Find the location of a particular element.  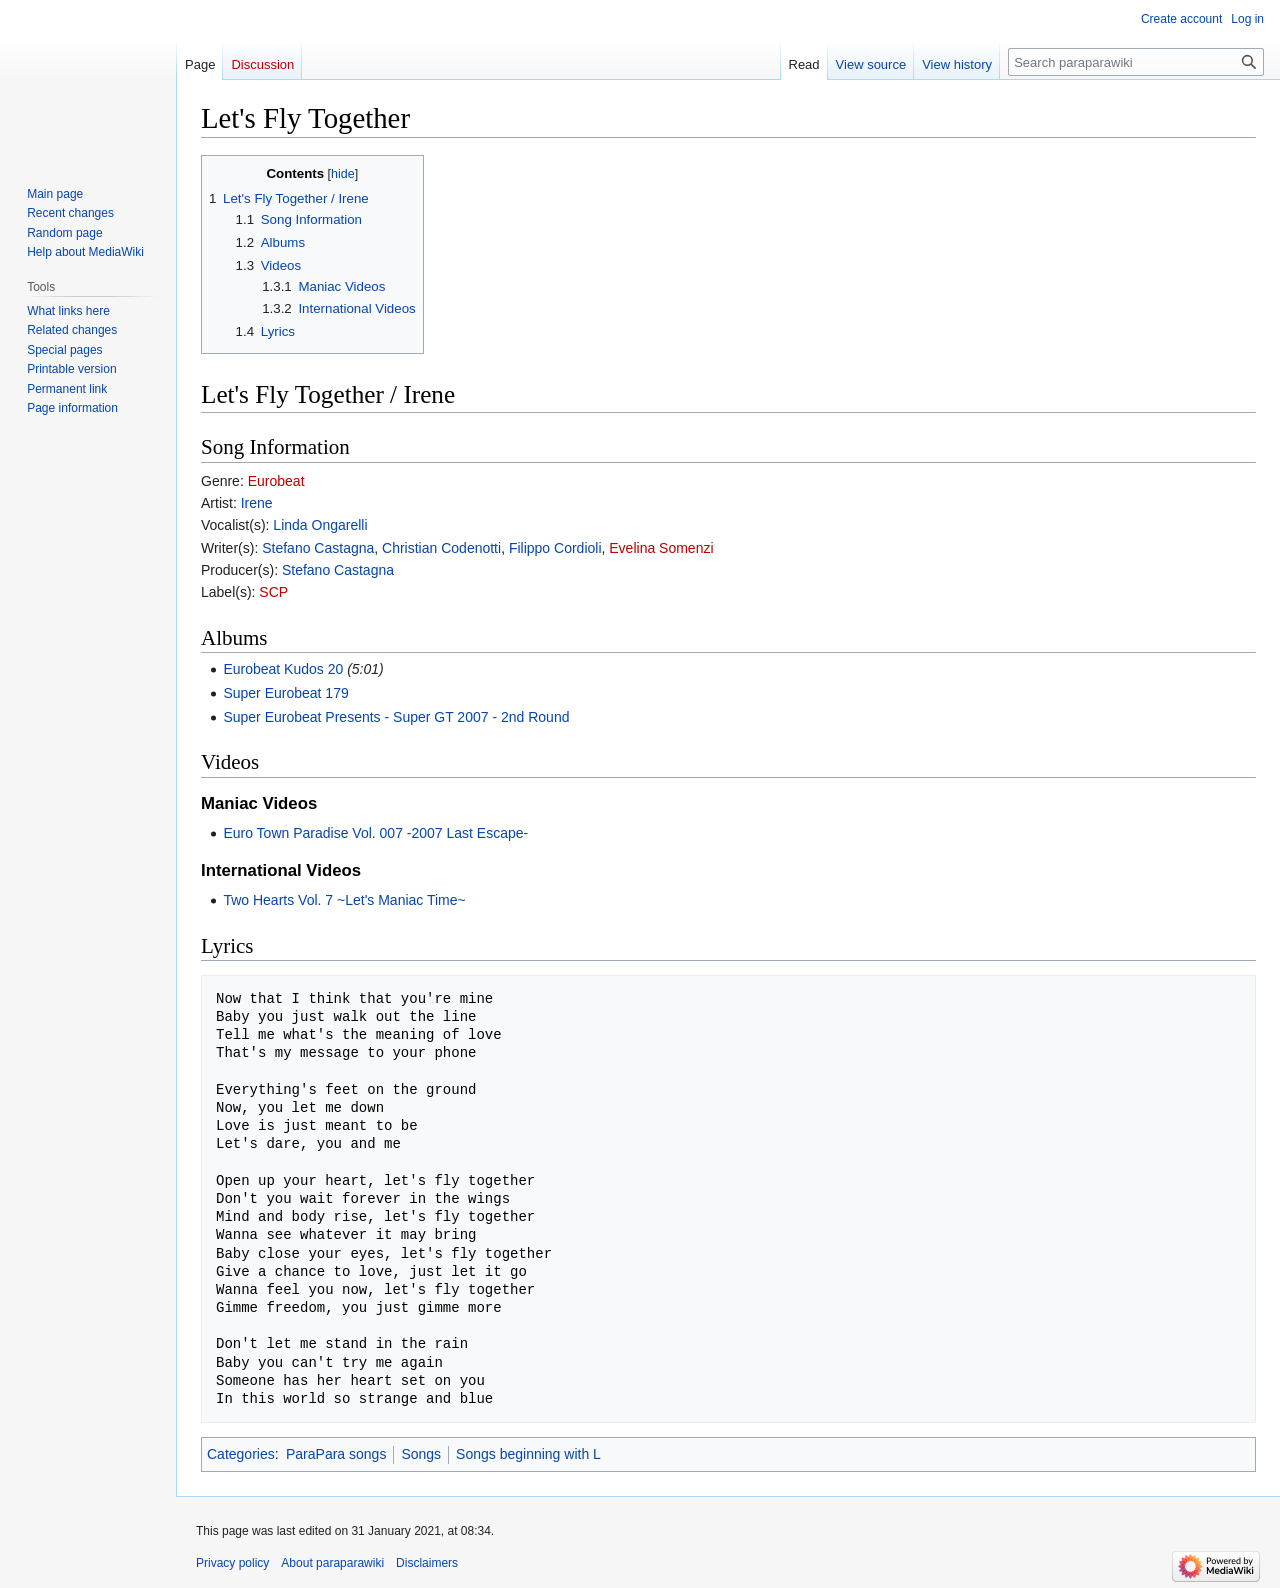

Linda Ongarelli is located at coordinates (320, 525).